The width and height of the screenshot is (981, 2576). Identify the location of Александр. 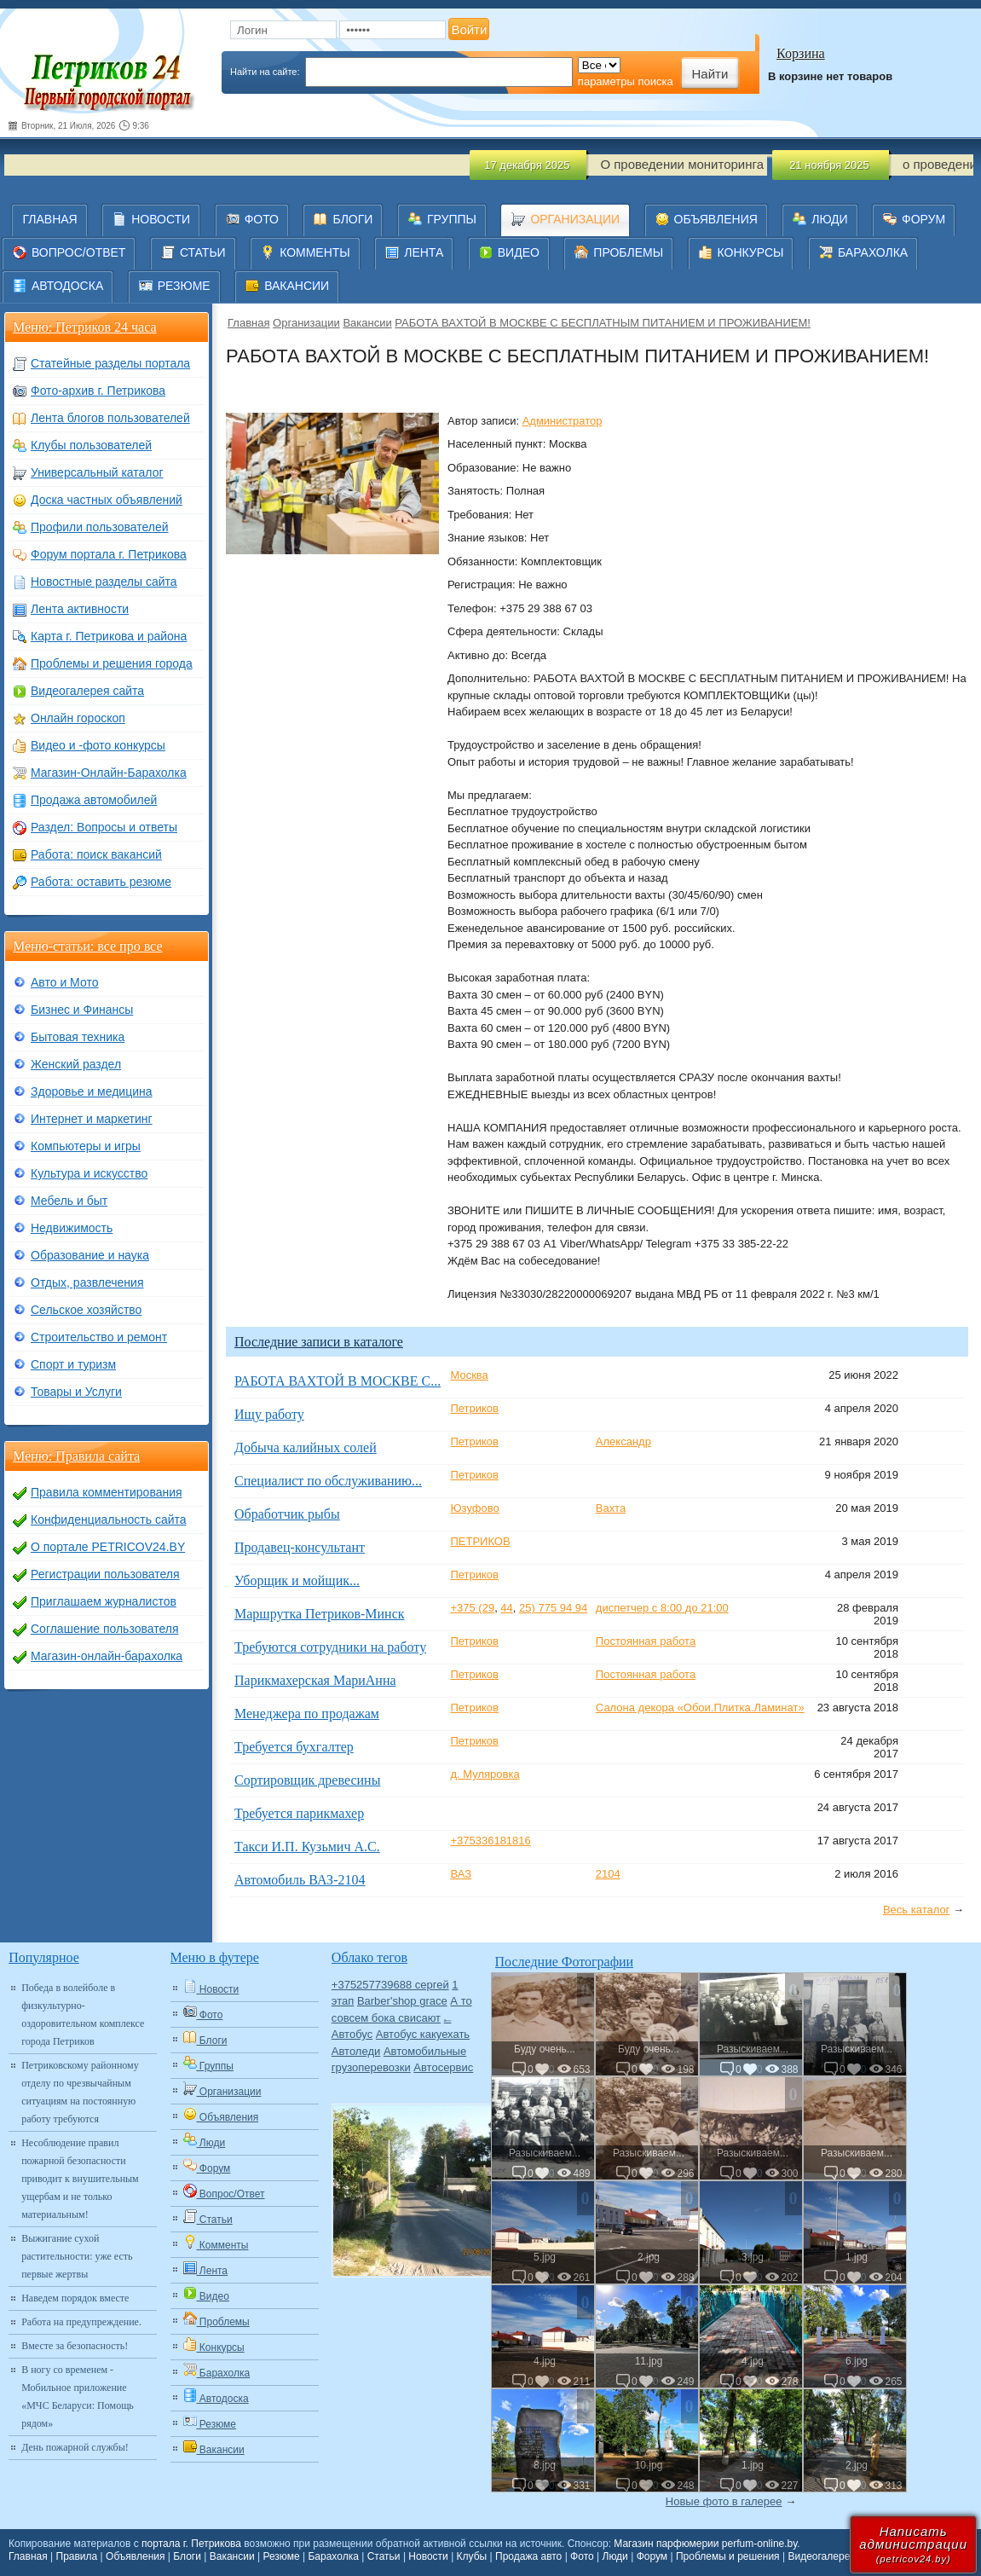
(623, 1441).